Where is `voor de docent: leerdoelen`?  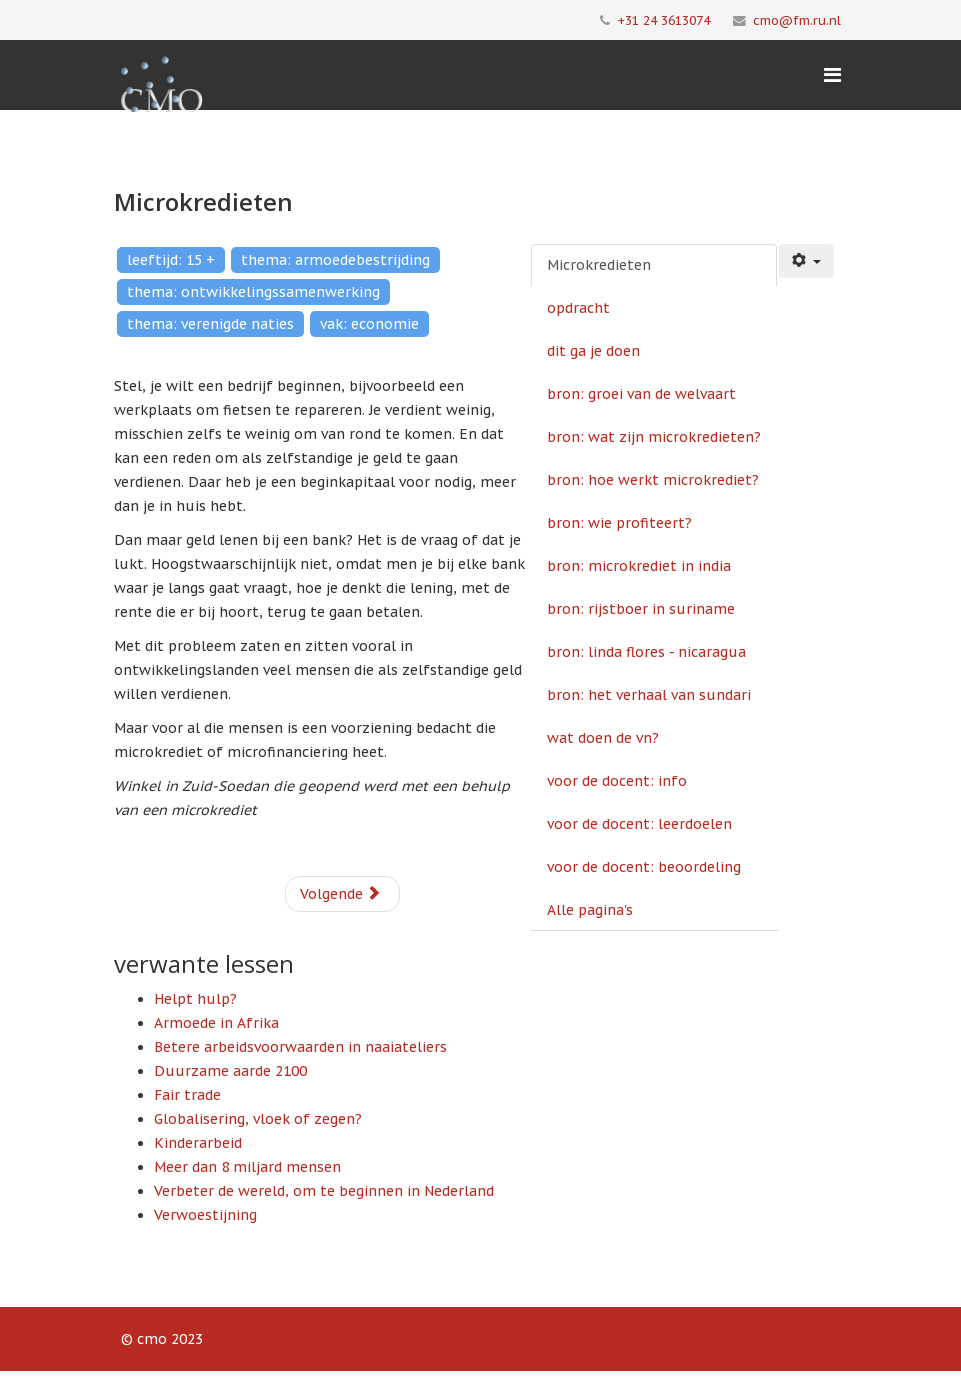
voor de docent: leerdoelen is located at coordinates (639, 824).